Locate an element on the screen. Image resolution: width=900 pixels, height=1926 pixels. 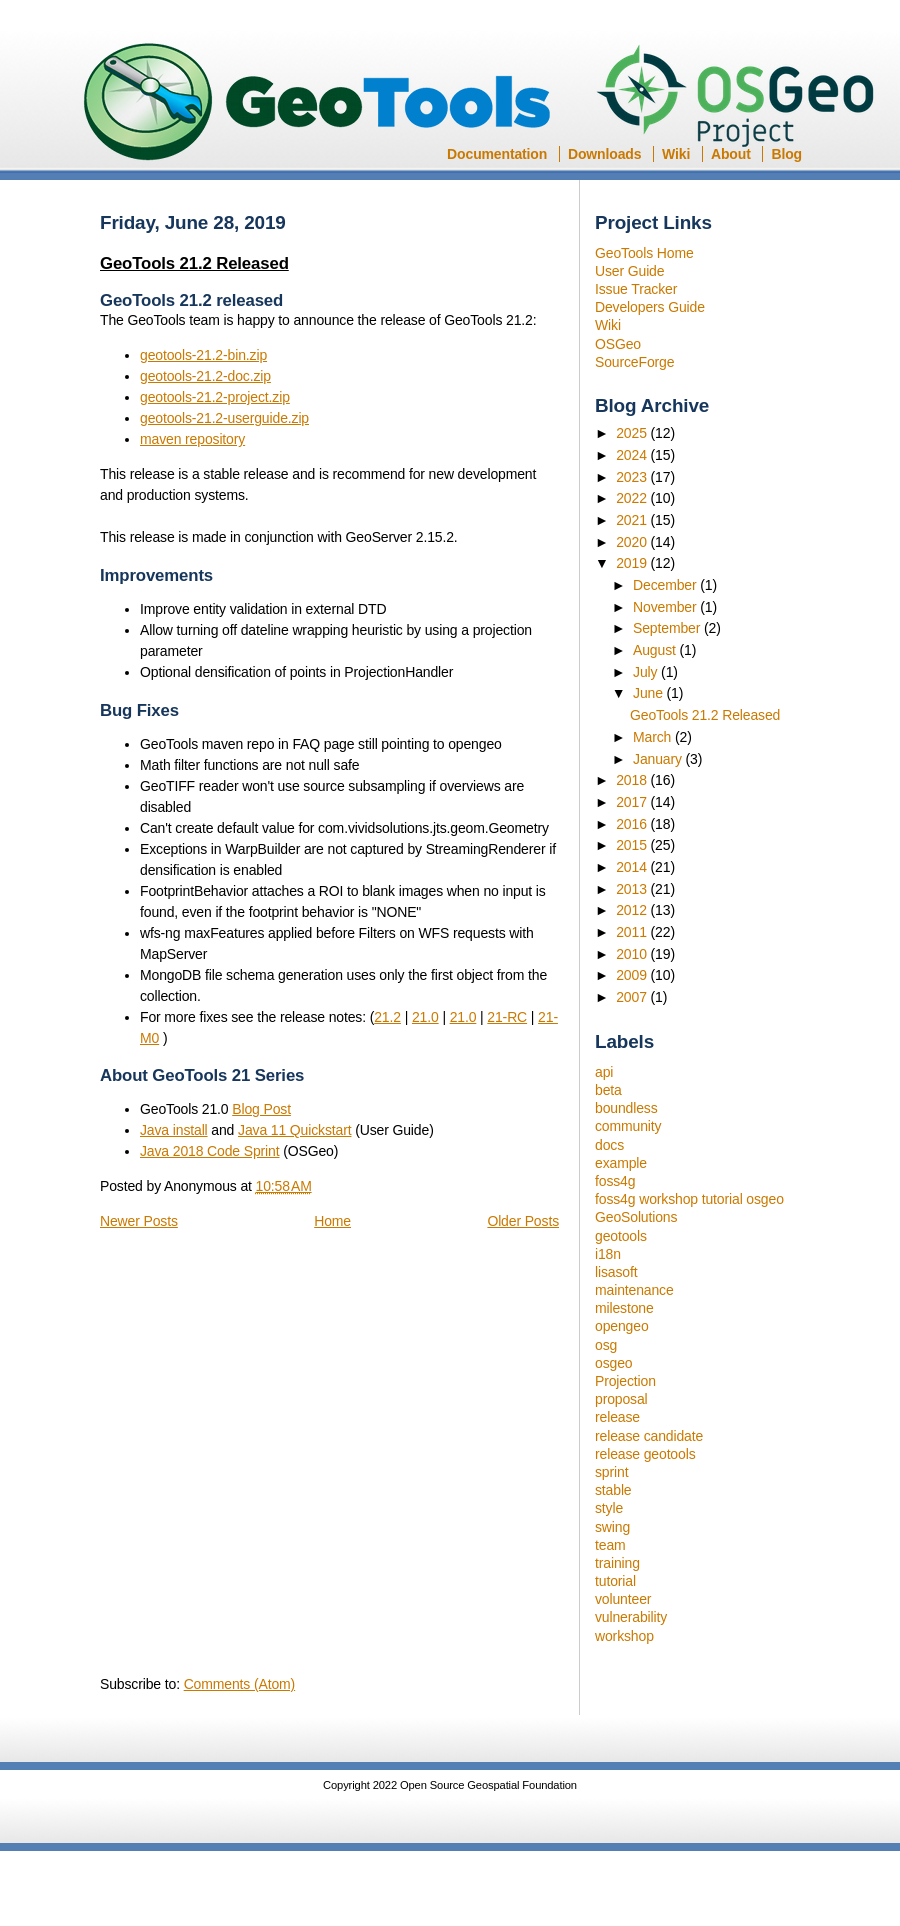
foss4g is located at coordinates (615, 1181).